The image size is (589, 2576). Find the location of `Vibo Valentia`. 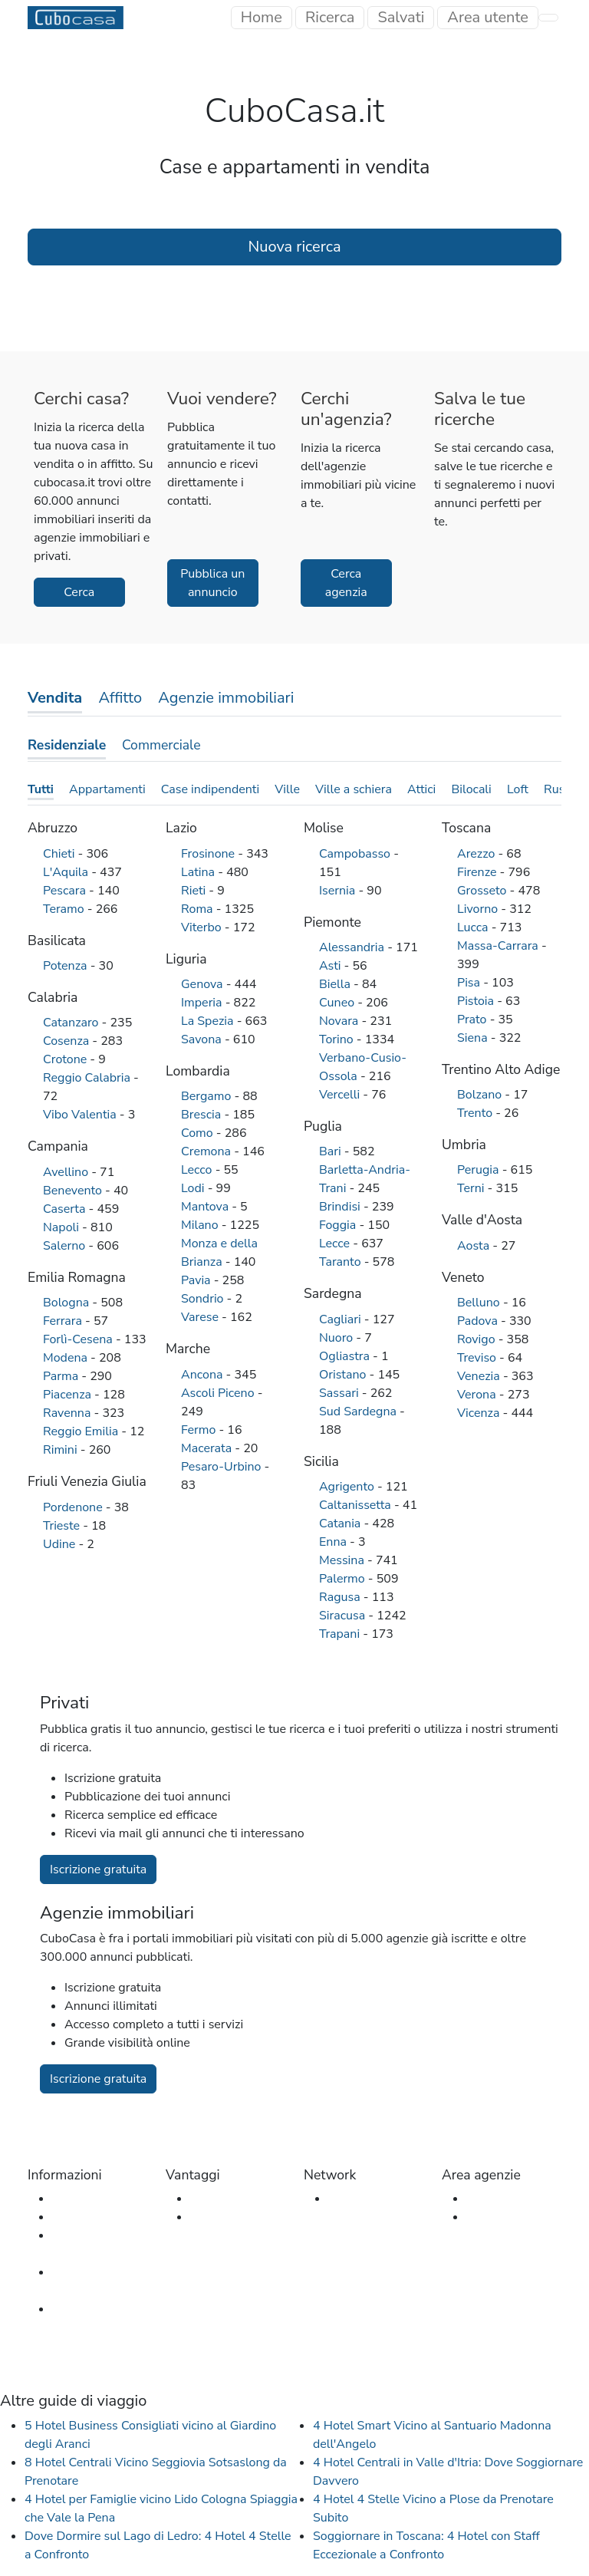

Vibo Valentia is located at coordinates (81, 1114).